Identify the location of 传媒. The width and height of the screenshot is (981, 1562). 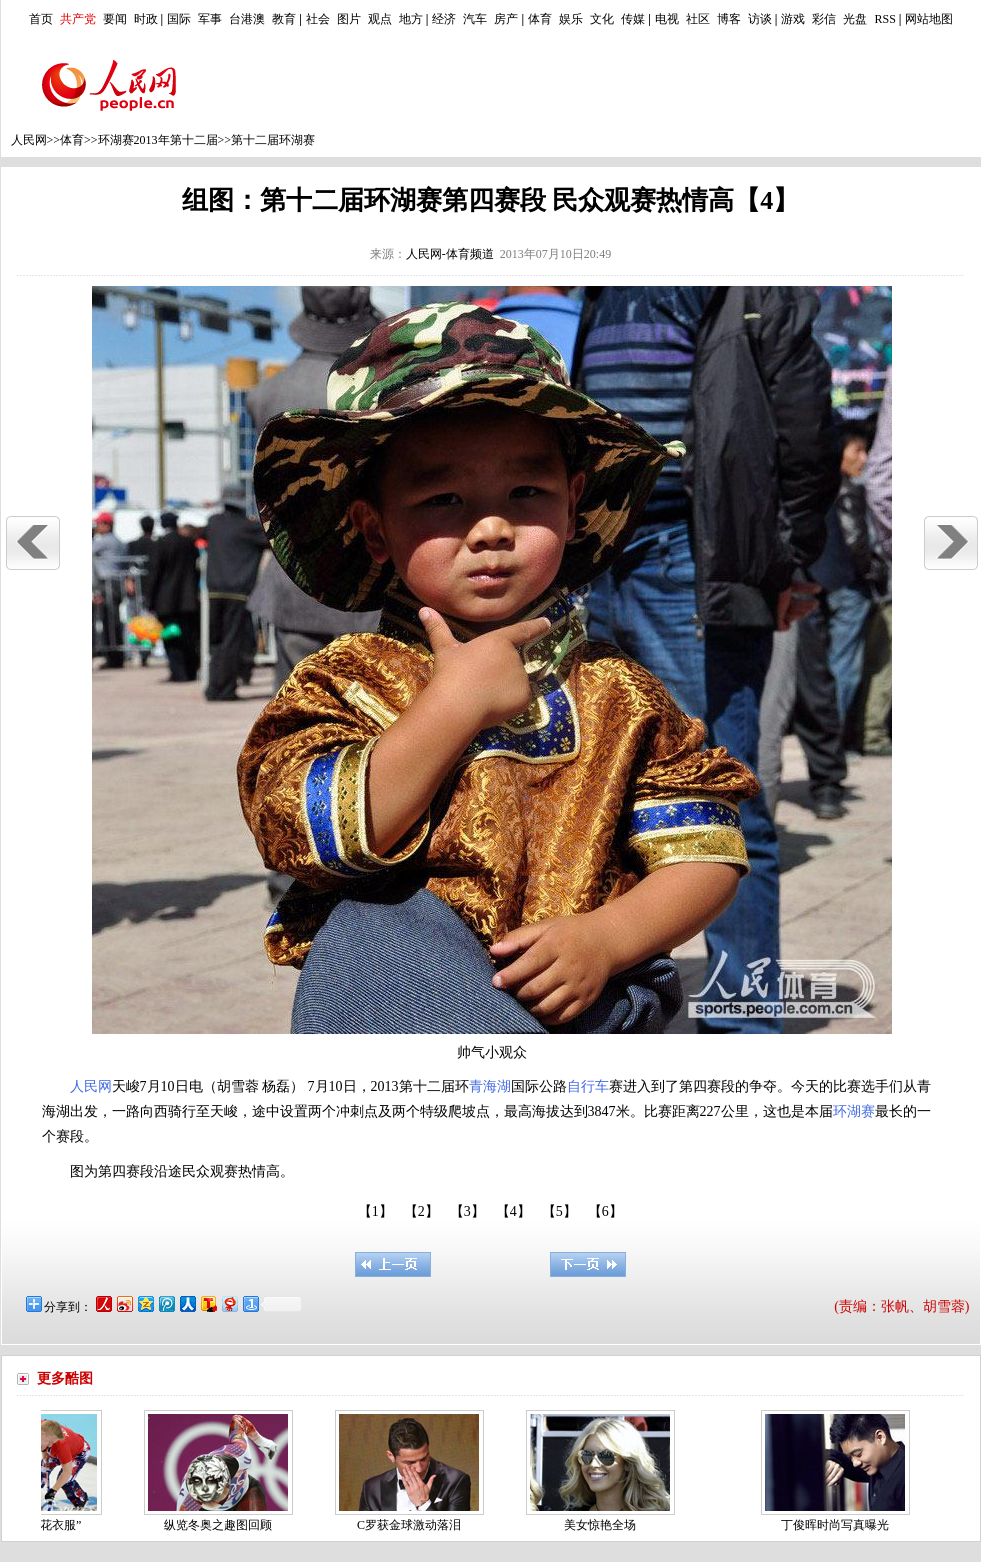
(633, 19).